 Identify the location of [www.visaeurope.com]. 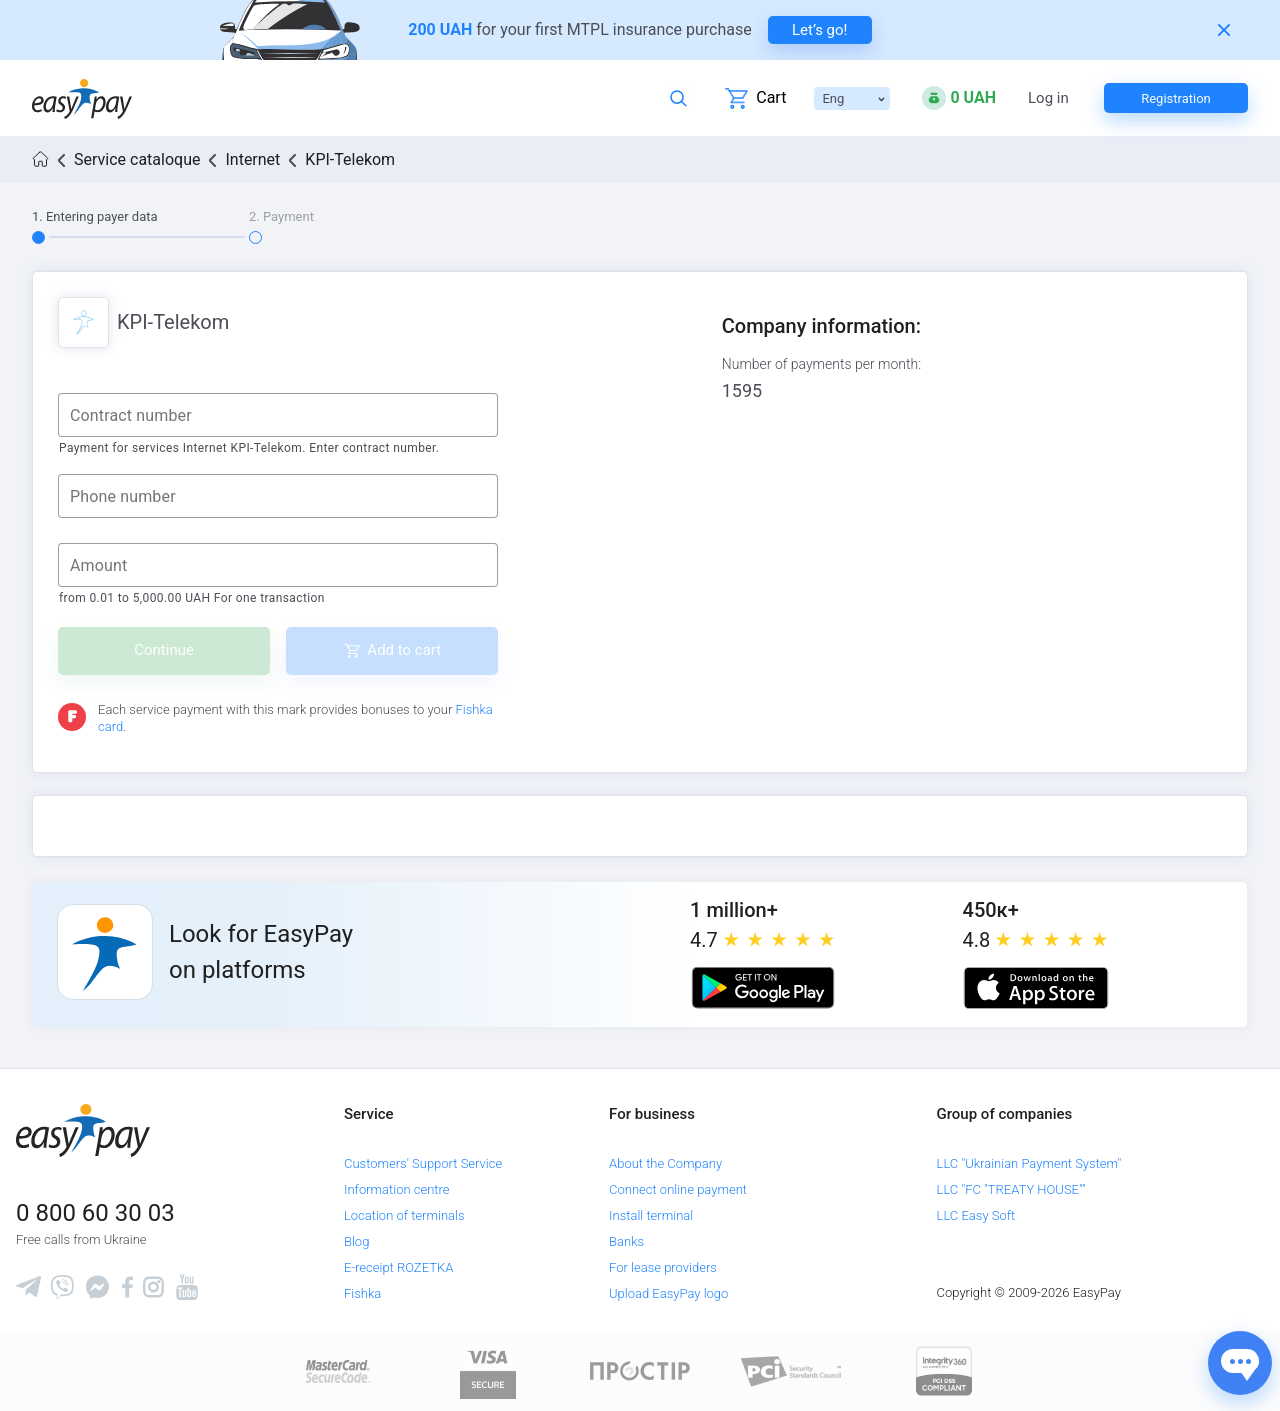
(488, 1370).